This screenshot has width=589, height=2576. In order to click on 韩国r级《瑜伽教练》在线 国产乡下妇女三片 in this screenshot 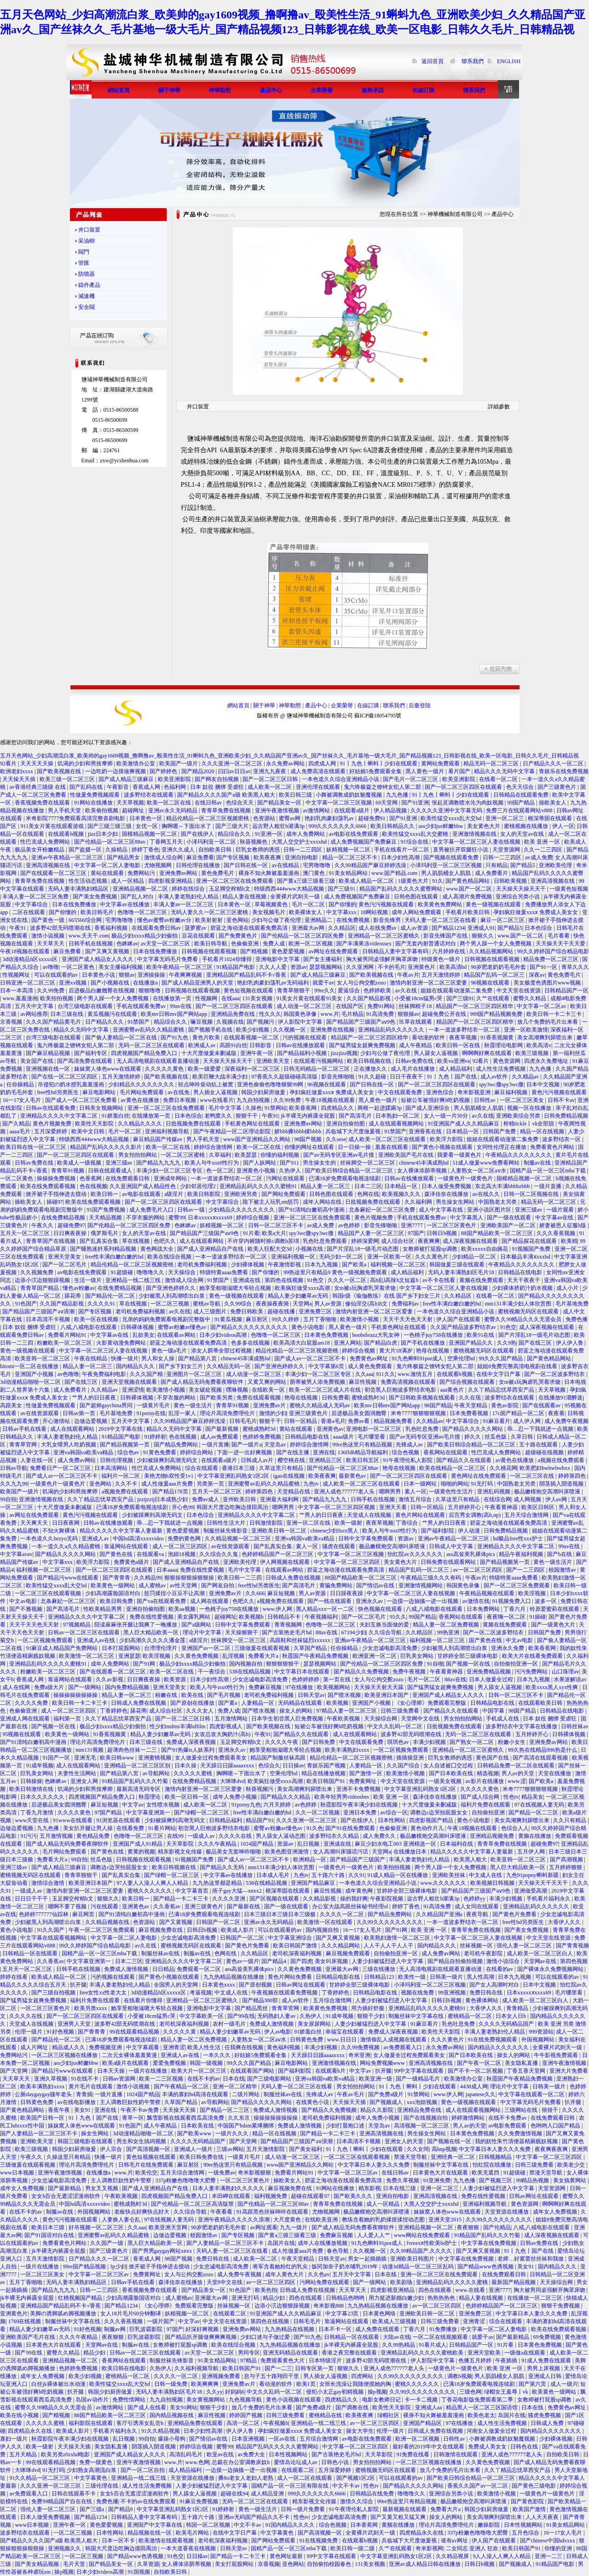, I will do `click(387, 1296)`.